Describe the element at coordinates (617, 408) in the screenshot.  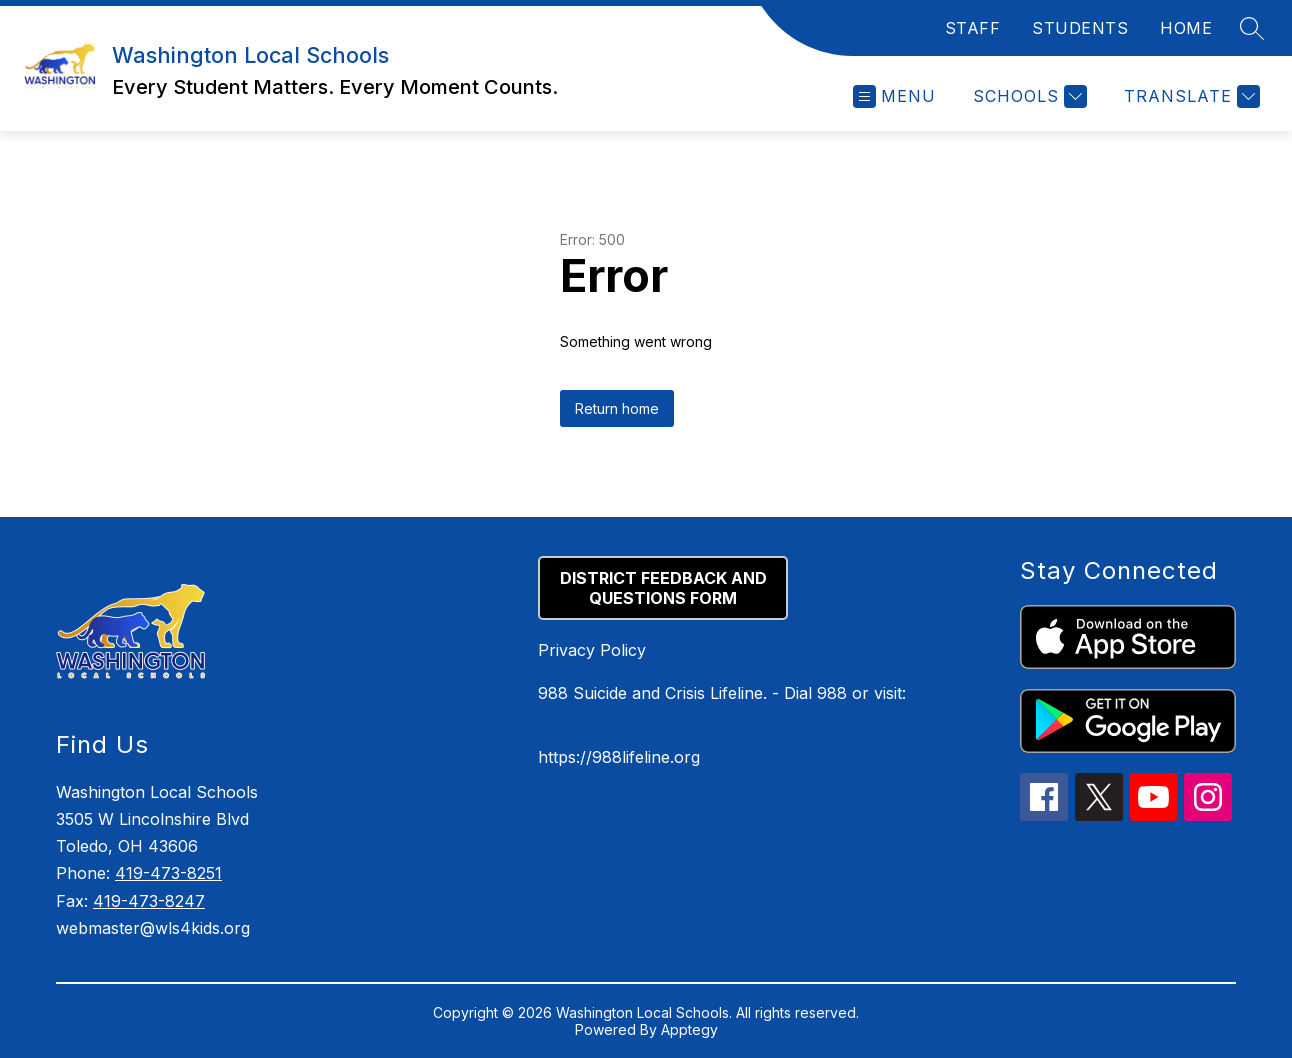
I see `Return home` at that location.